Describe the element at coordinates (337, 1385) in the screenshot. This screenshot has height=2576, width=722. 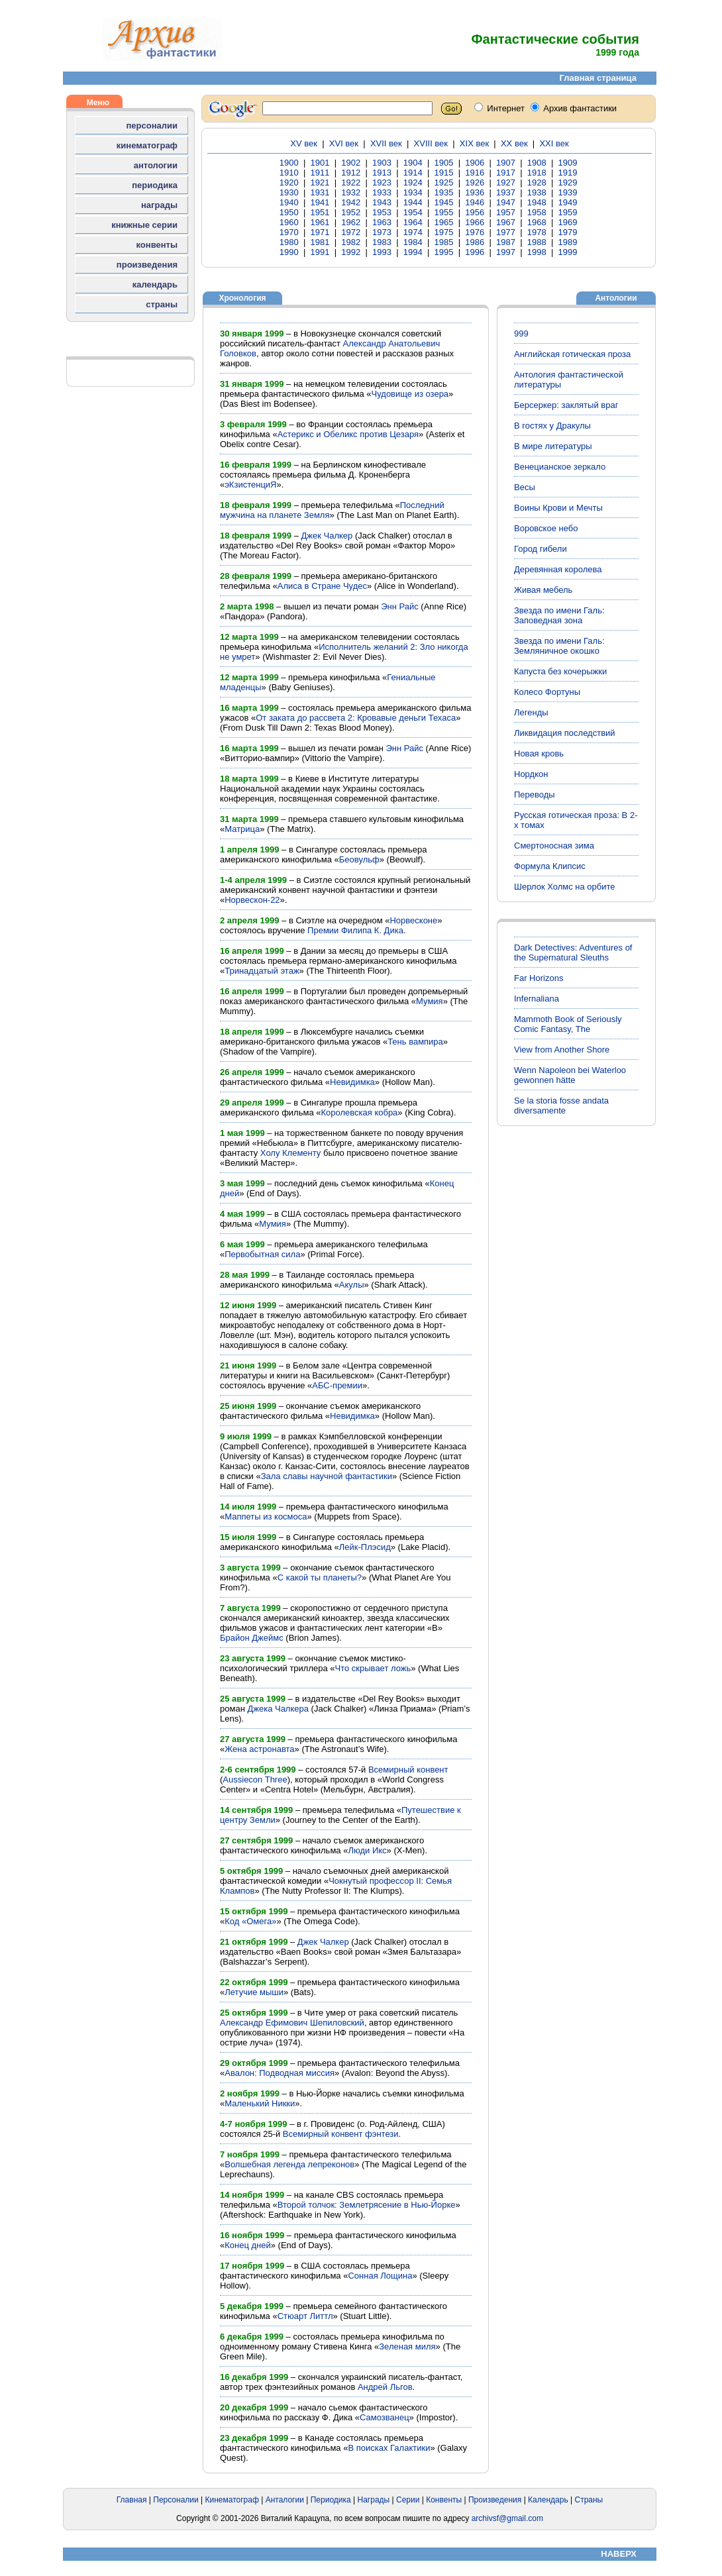
I see `АБС-премии` at that location.